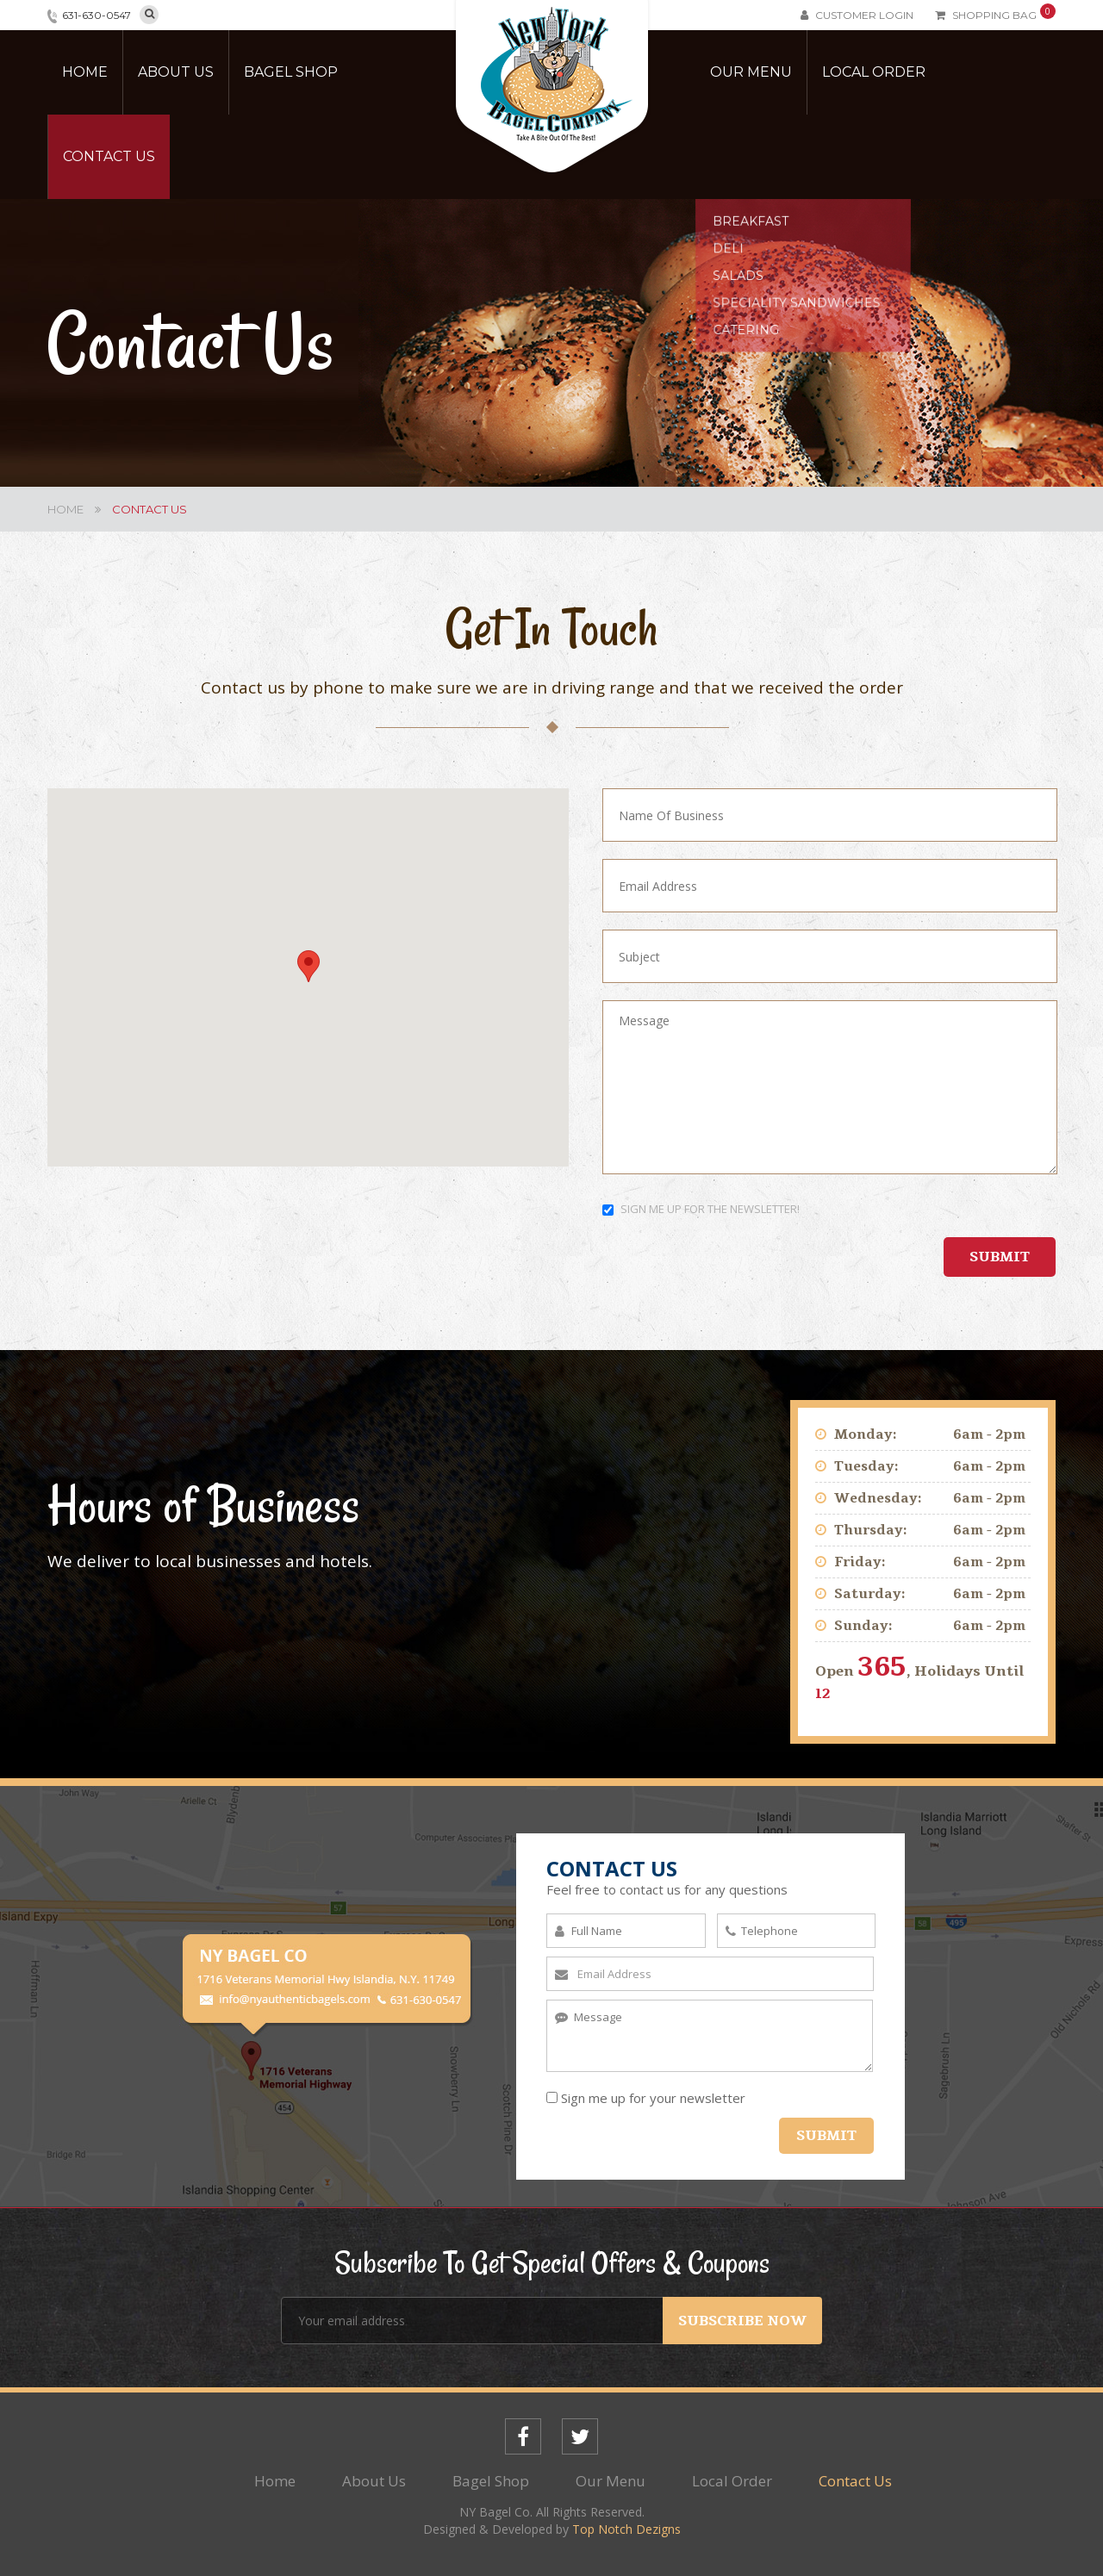  What do you see at coordinates (870, 1593) in the screenshot?
I see `Saturday:` at bounding box center [870, 1593].